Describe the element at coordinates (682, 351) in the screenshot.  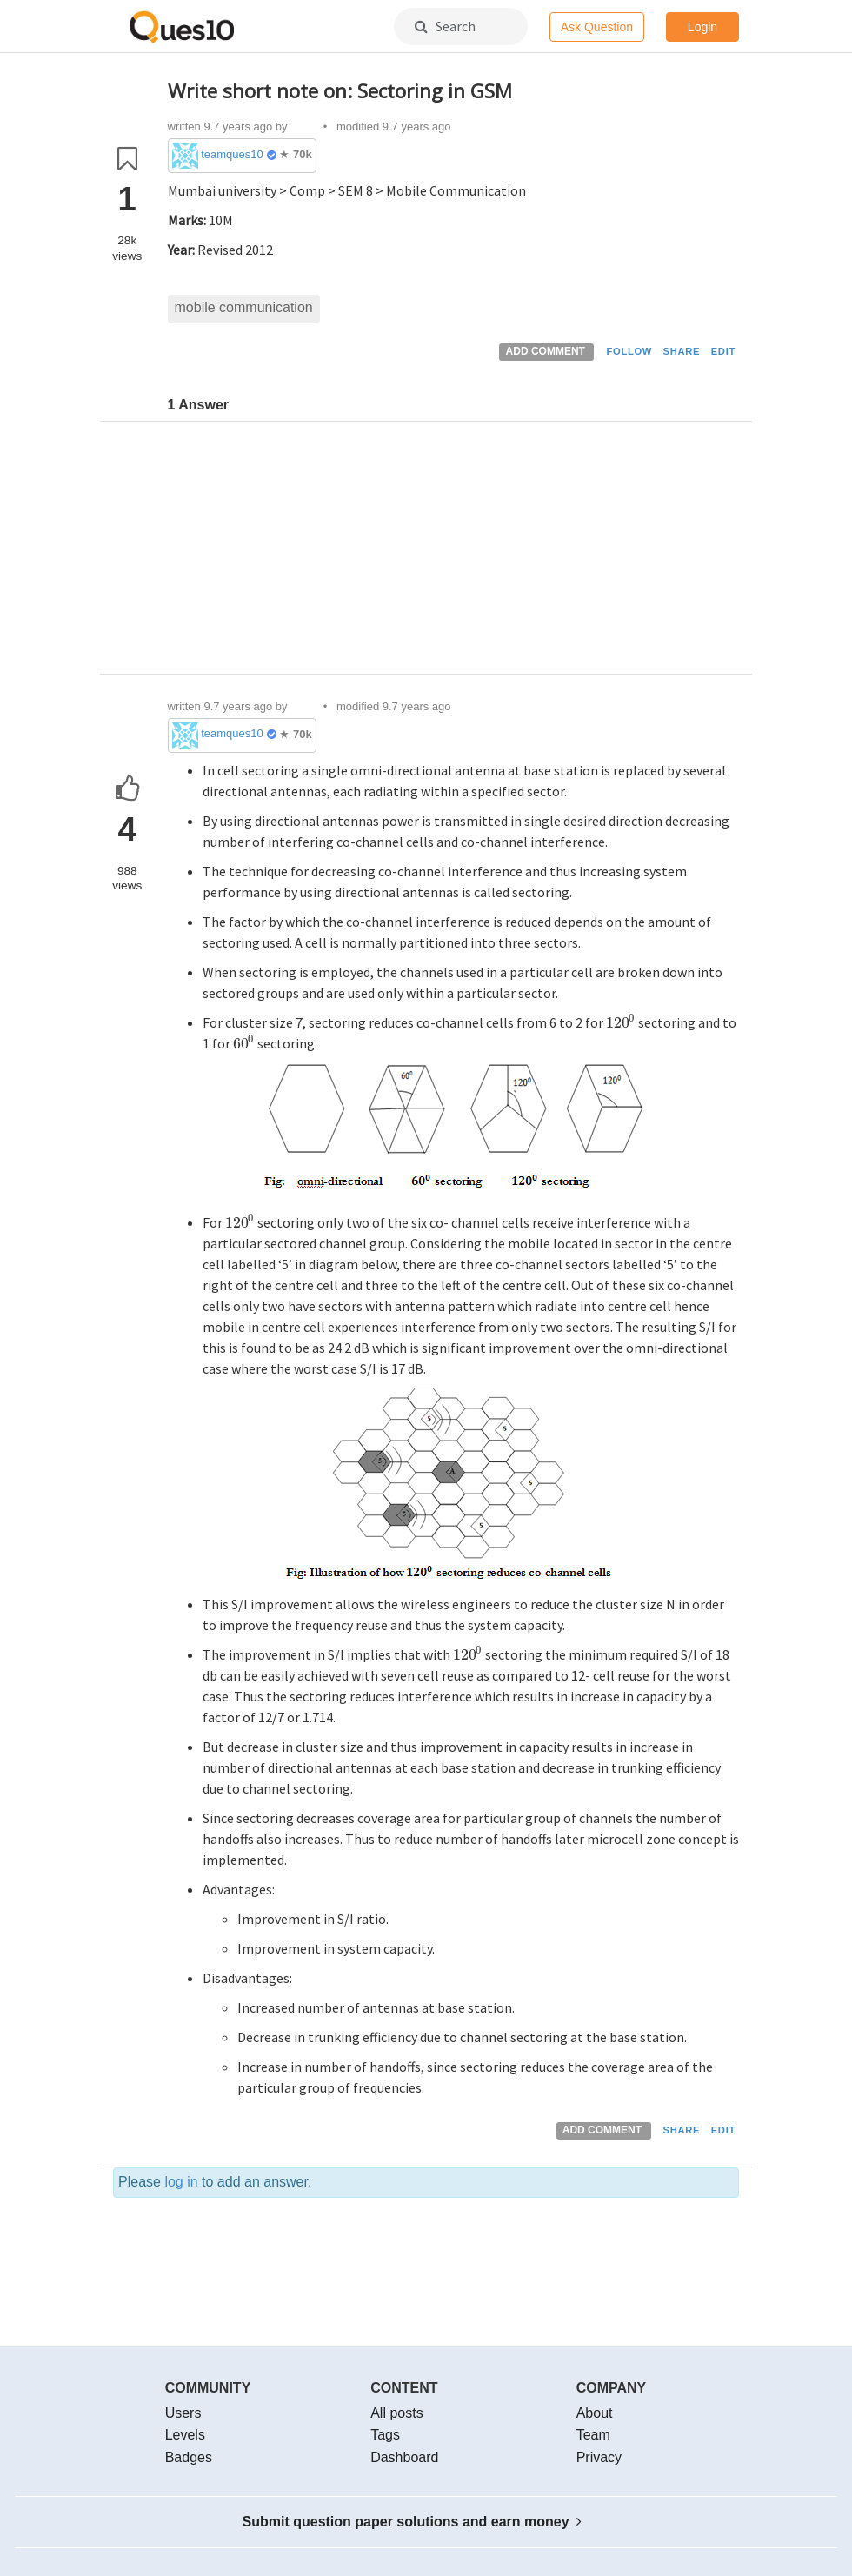
I see `SHARE` at that location.